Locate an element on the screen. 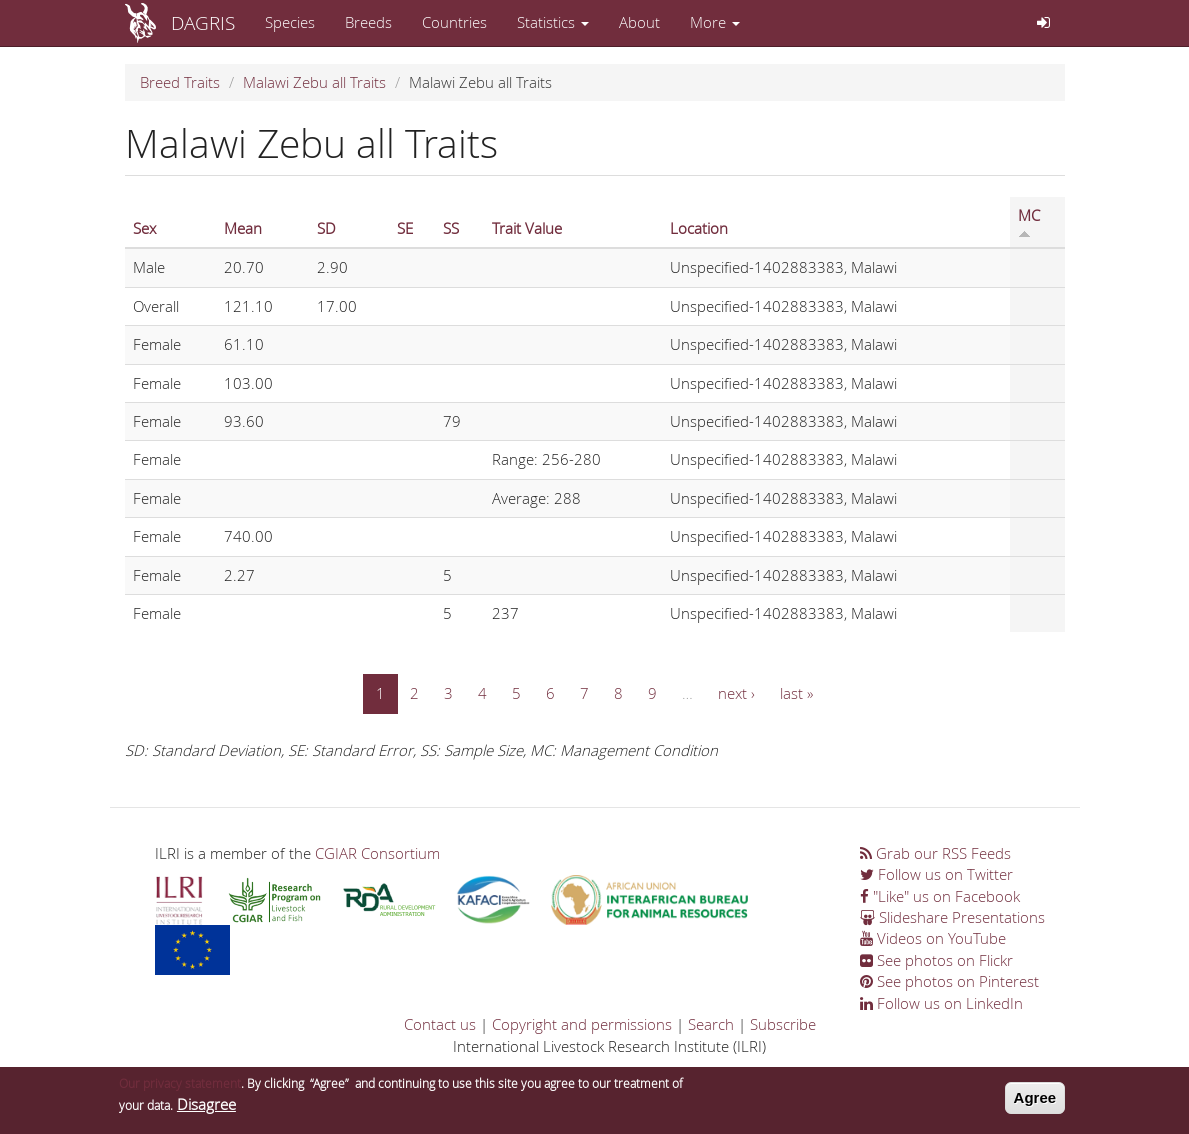 Image resolution: width=1189 pixels, height=1134 pixels. Location is located at coordinates (699, 228).